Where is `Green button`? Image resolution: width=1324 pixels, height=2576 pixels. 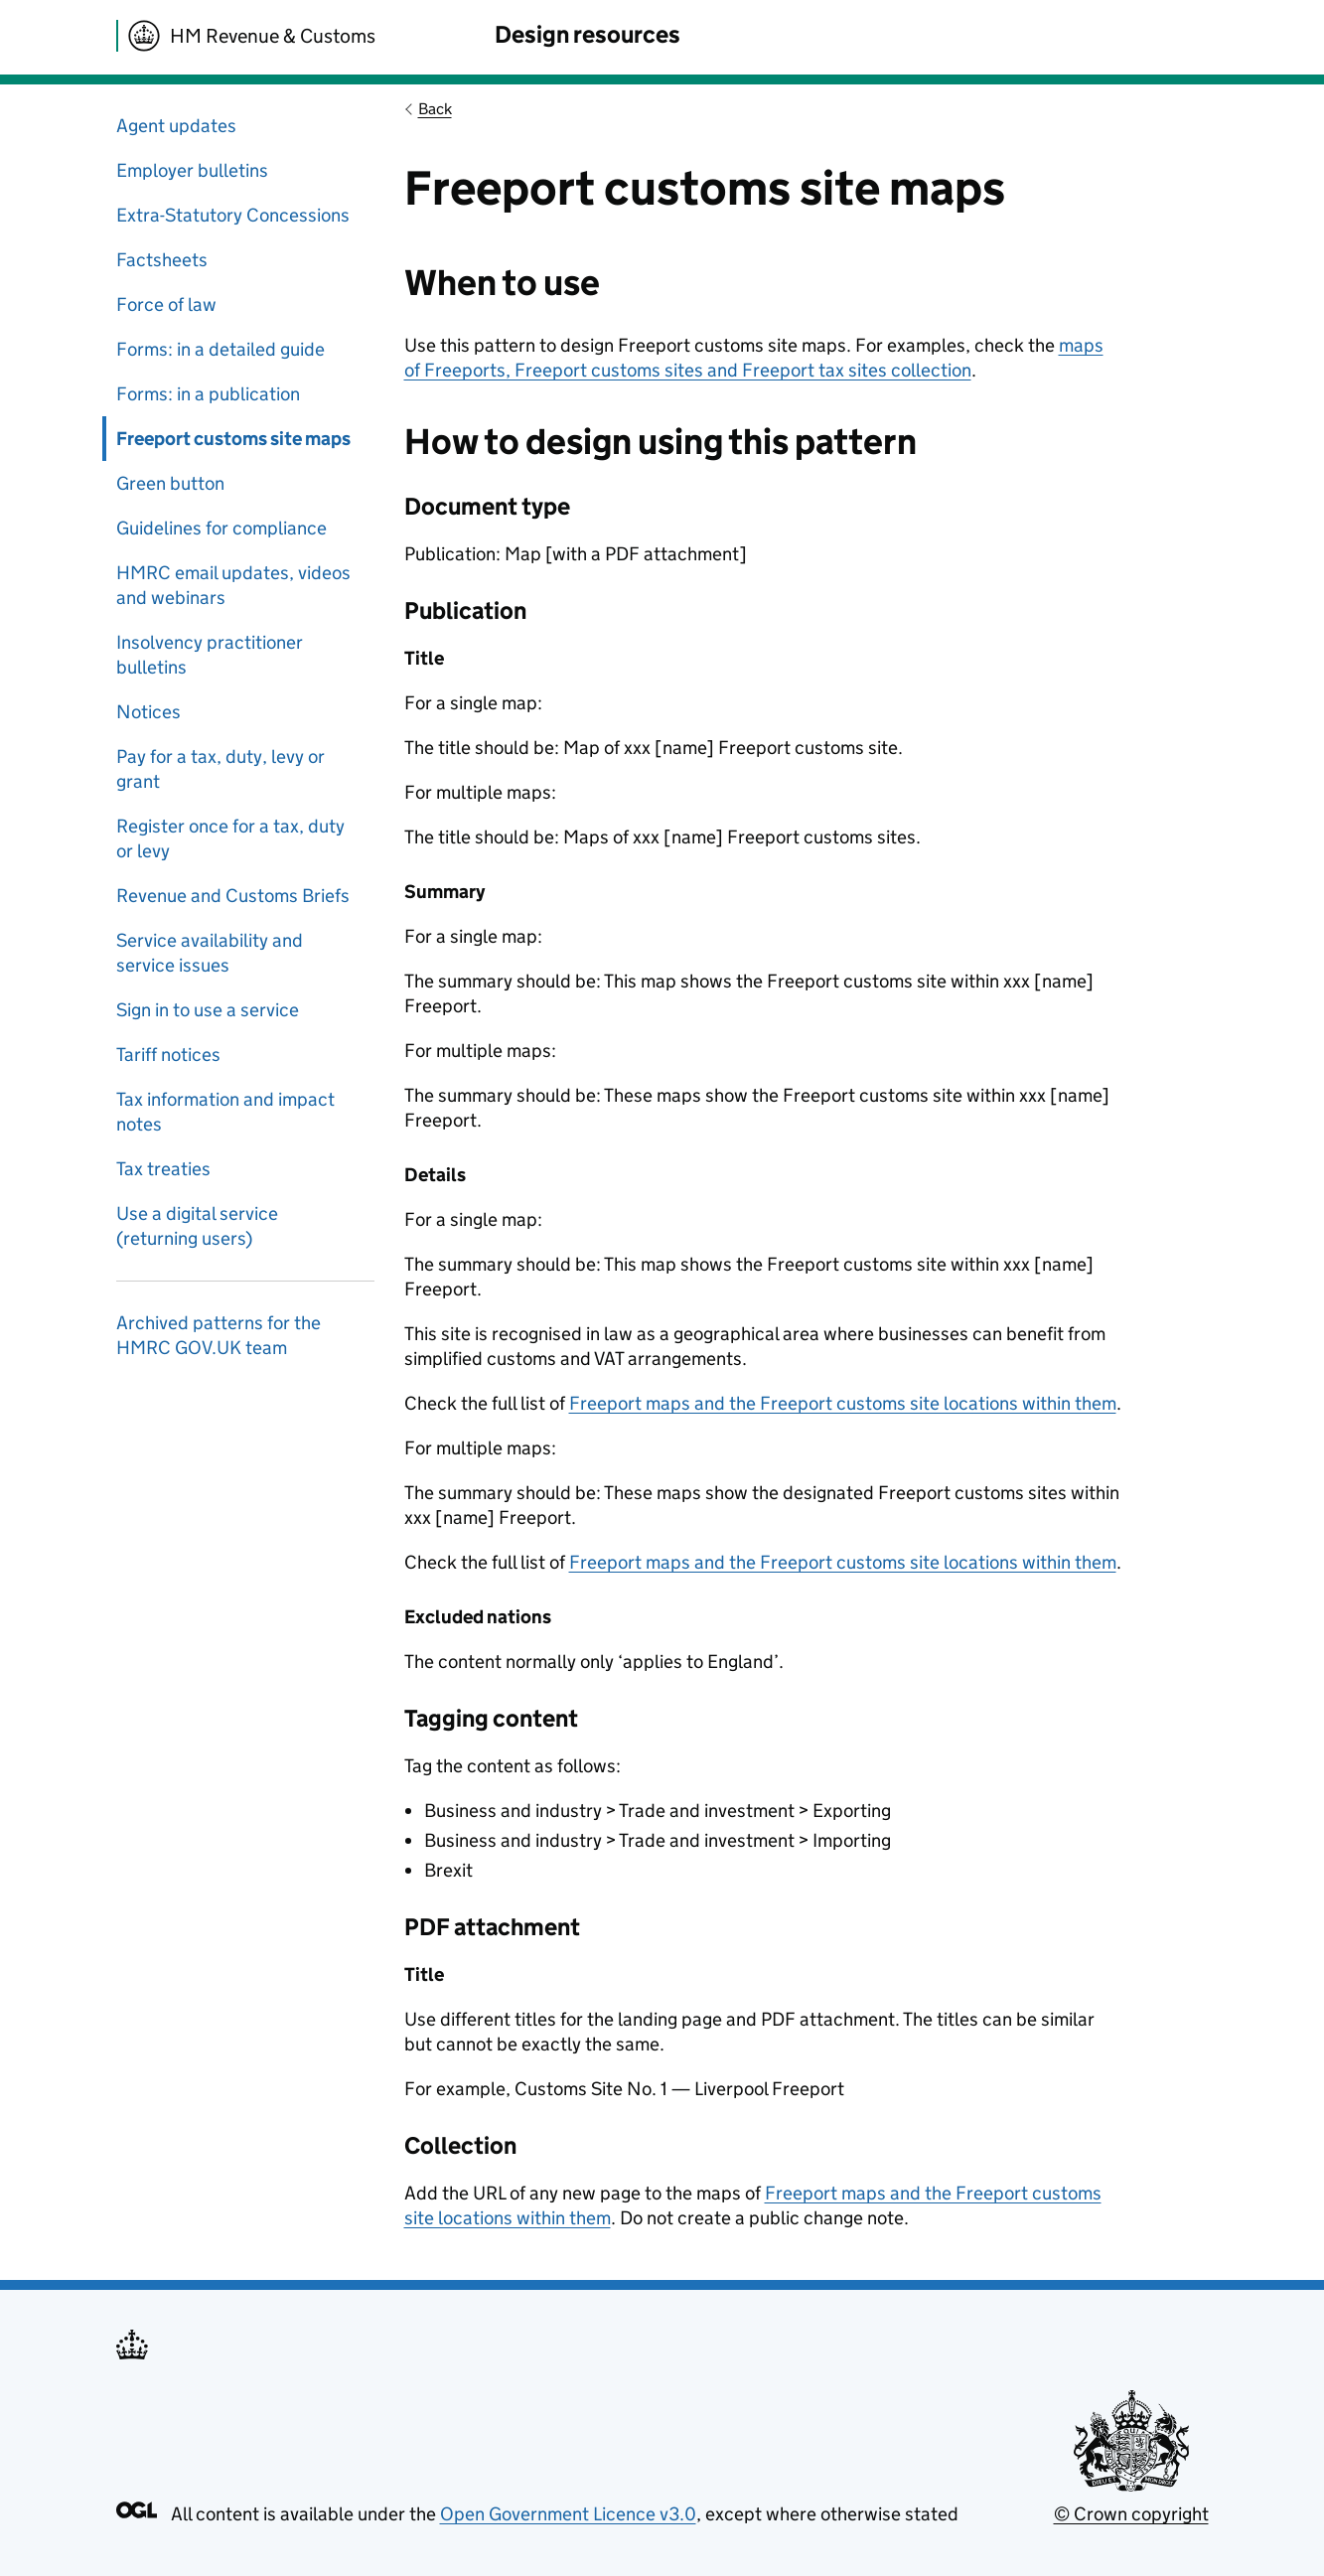
Green button is located at coordinates (170, 483).